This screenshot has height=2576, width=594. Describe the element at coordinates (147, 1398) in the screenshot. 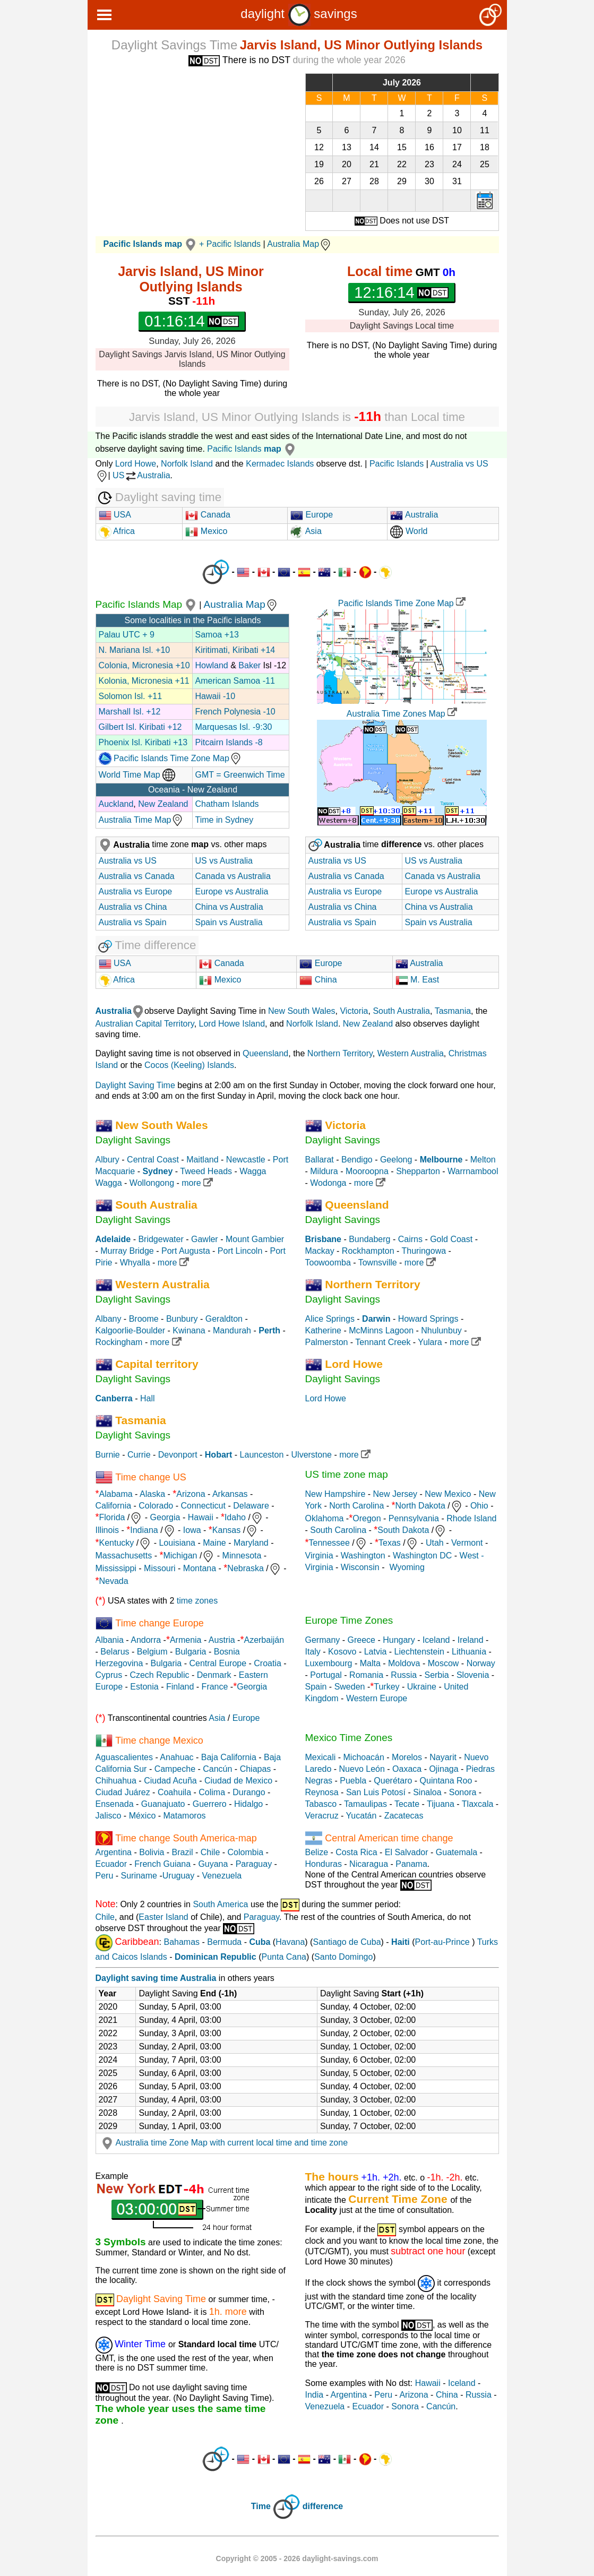

I see `Hall` at that location.